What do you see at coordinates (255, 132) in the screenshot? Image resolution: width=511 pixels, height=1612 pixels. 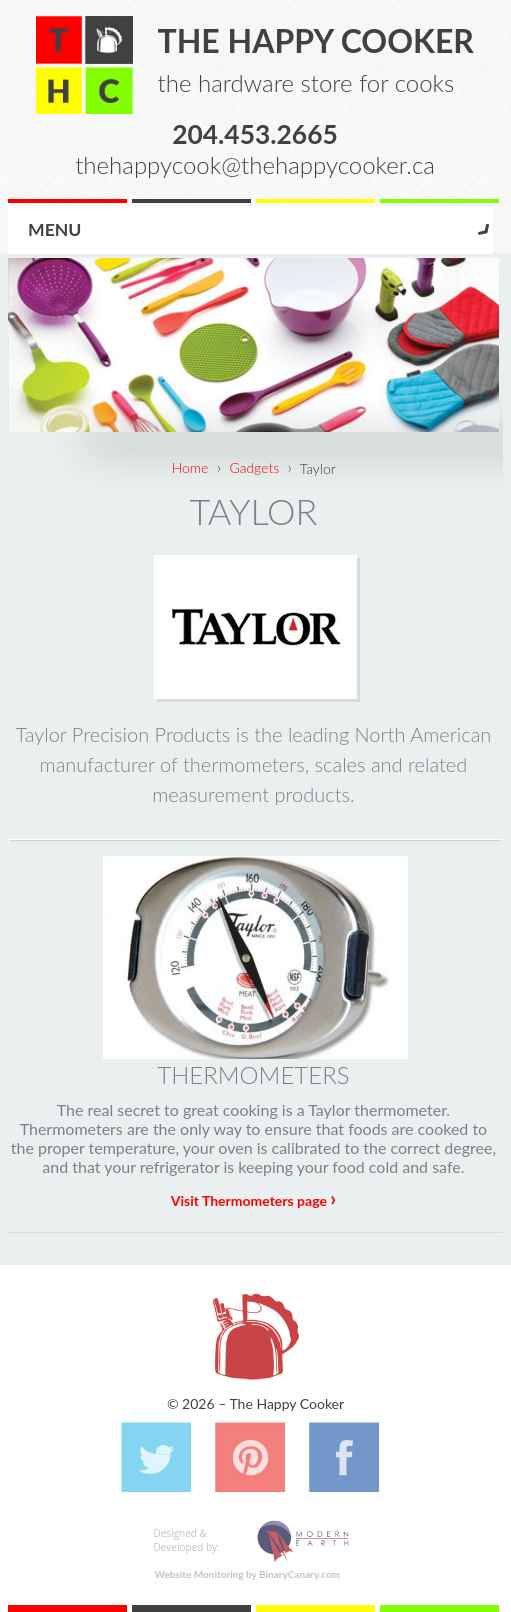 I see `204.453.2665` at bounding box center [255, 132].